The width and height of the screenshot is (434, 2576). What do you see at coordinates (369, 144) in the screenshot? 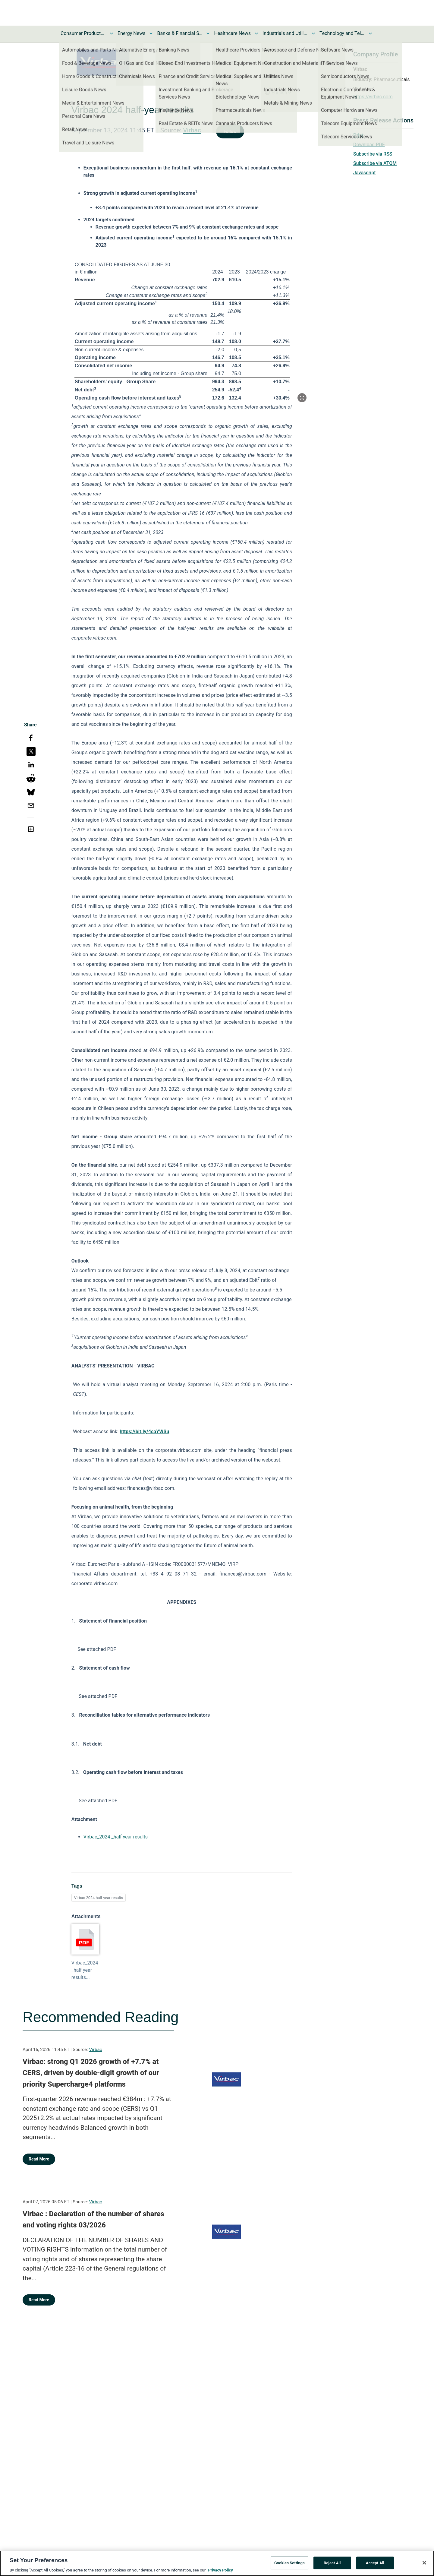
I see `Download PDF` at bounding box center [369, 144].